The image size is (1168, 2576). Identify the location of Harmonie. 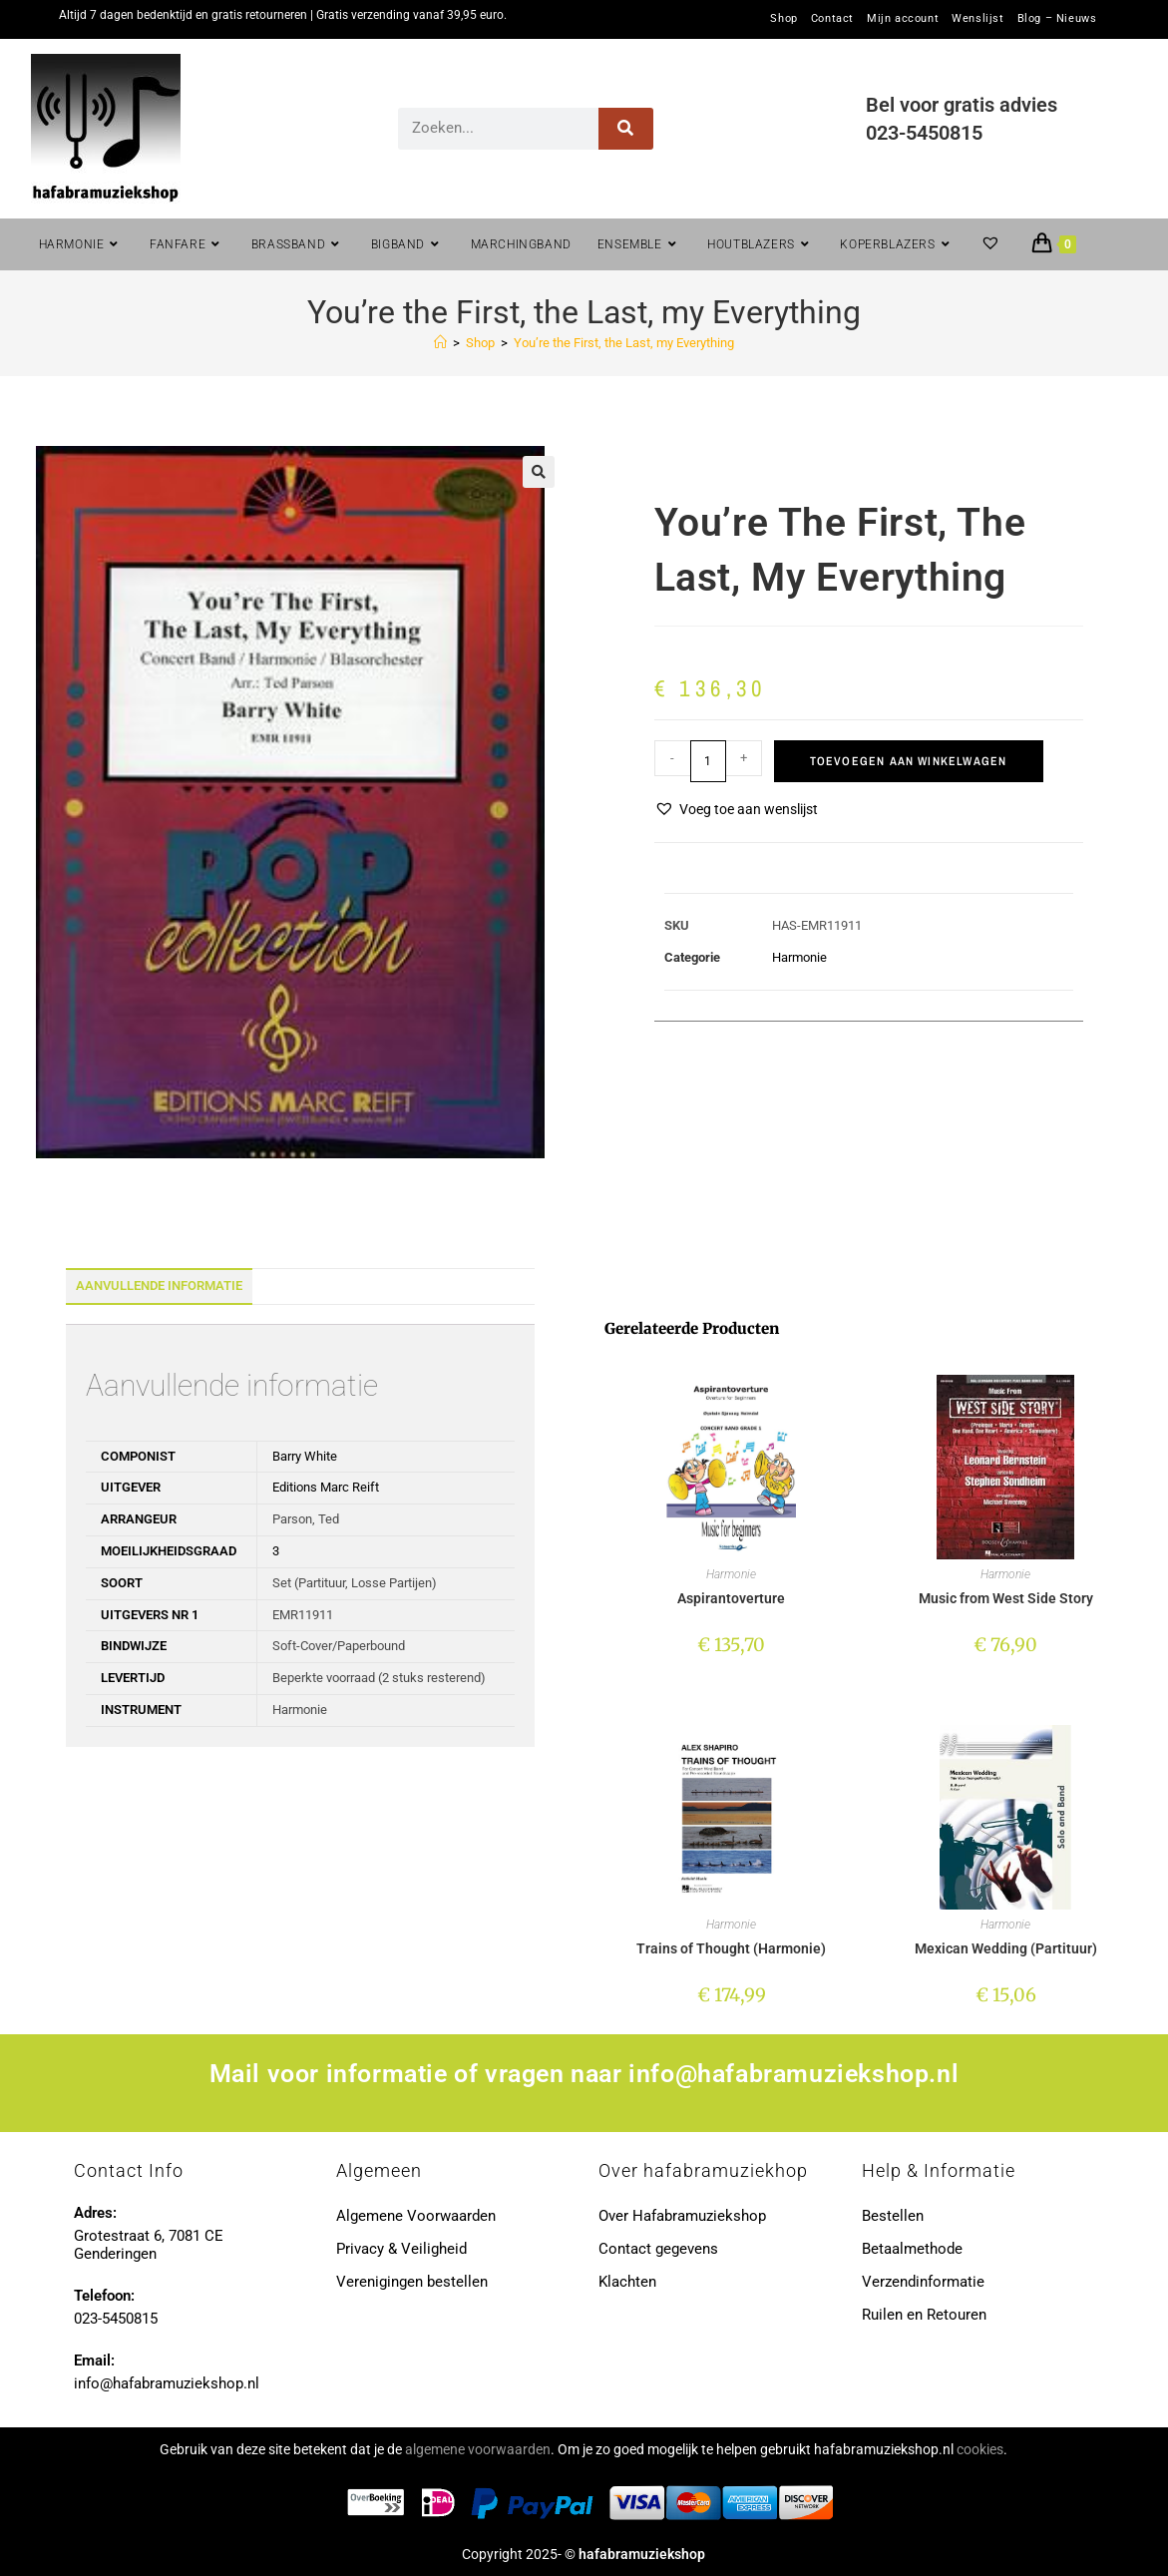
(799, 957).